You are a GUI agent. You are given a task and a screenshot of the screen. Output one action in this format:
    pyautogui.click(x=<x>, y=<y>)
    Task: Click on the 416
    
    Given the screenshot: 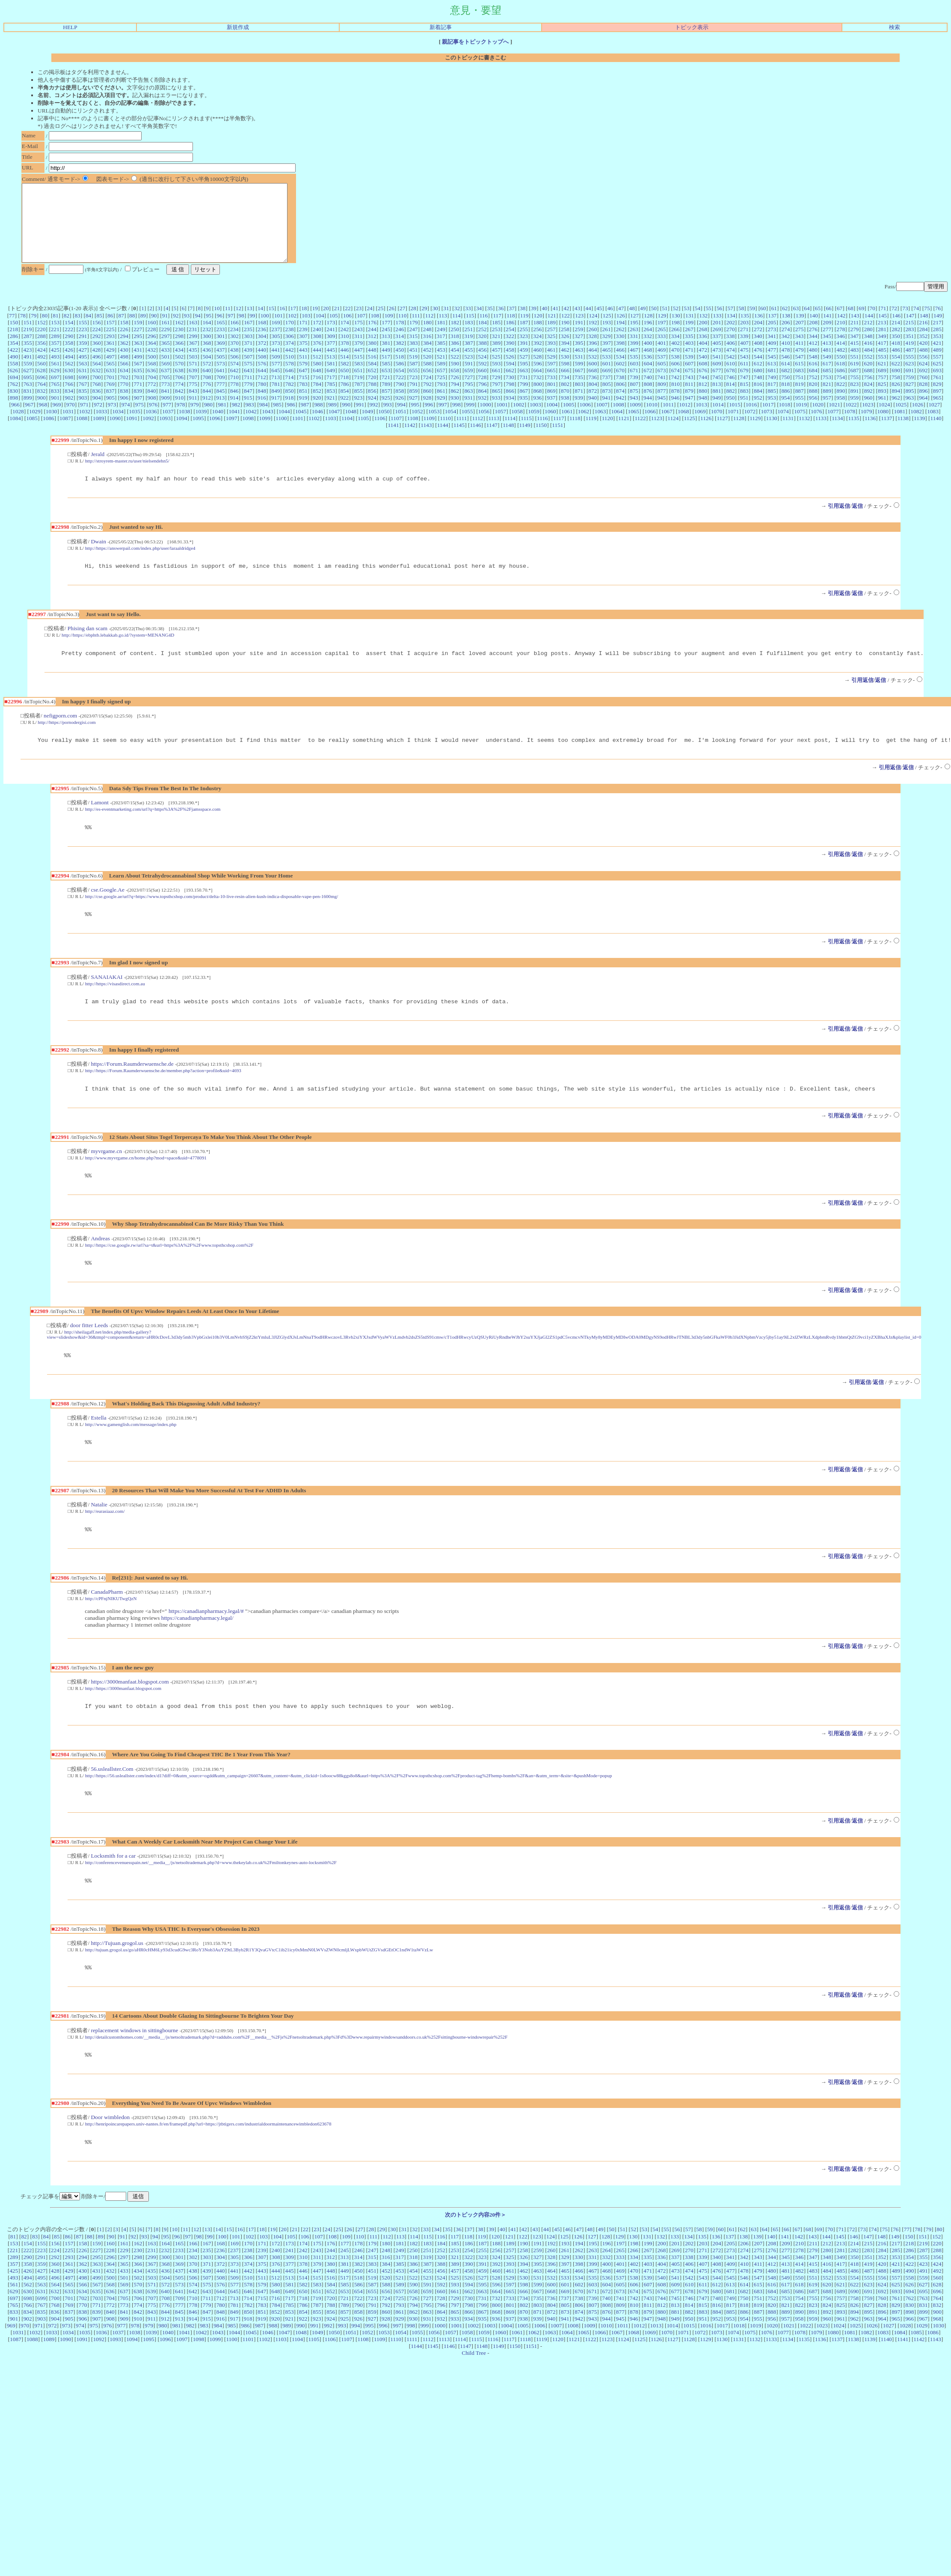 What is the action you would take?
    pyautogui.click(x=868, y=358)
    